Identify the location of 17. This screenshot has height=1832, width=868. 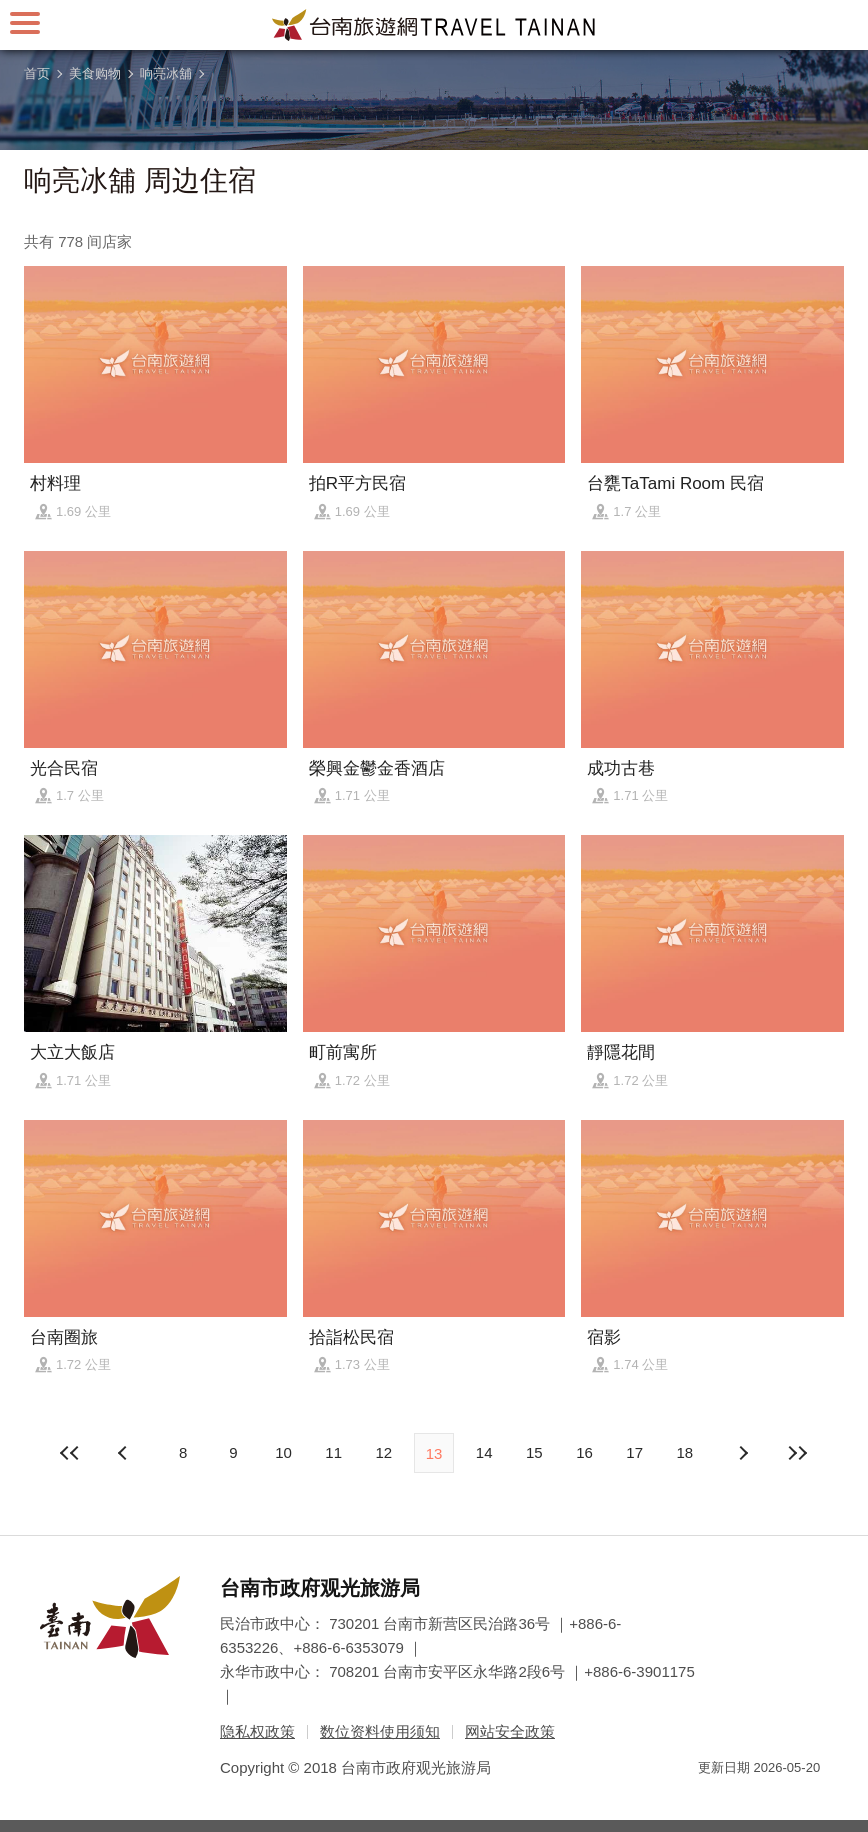
(634, 1452).